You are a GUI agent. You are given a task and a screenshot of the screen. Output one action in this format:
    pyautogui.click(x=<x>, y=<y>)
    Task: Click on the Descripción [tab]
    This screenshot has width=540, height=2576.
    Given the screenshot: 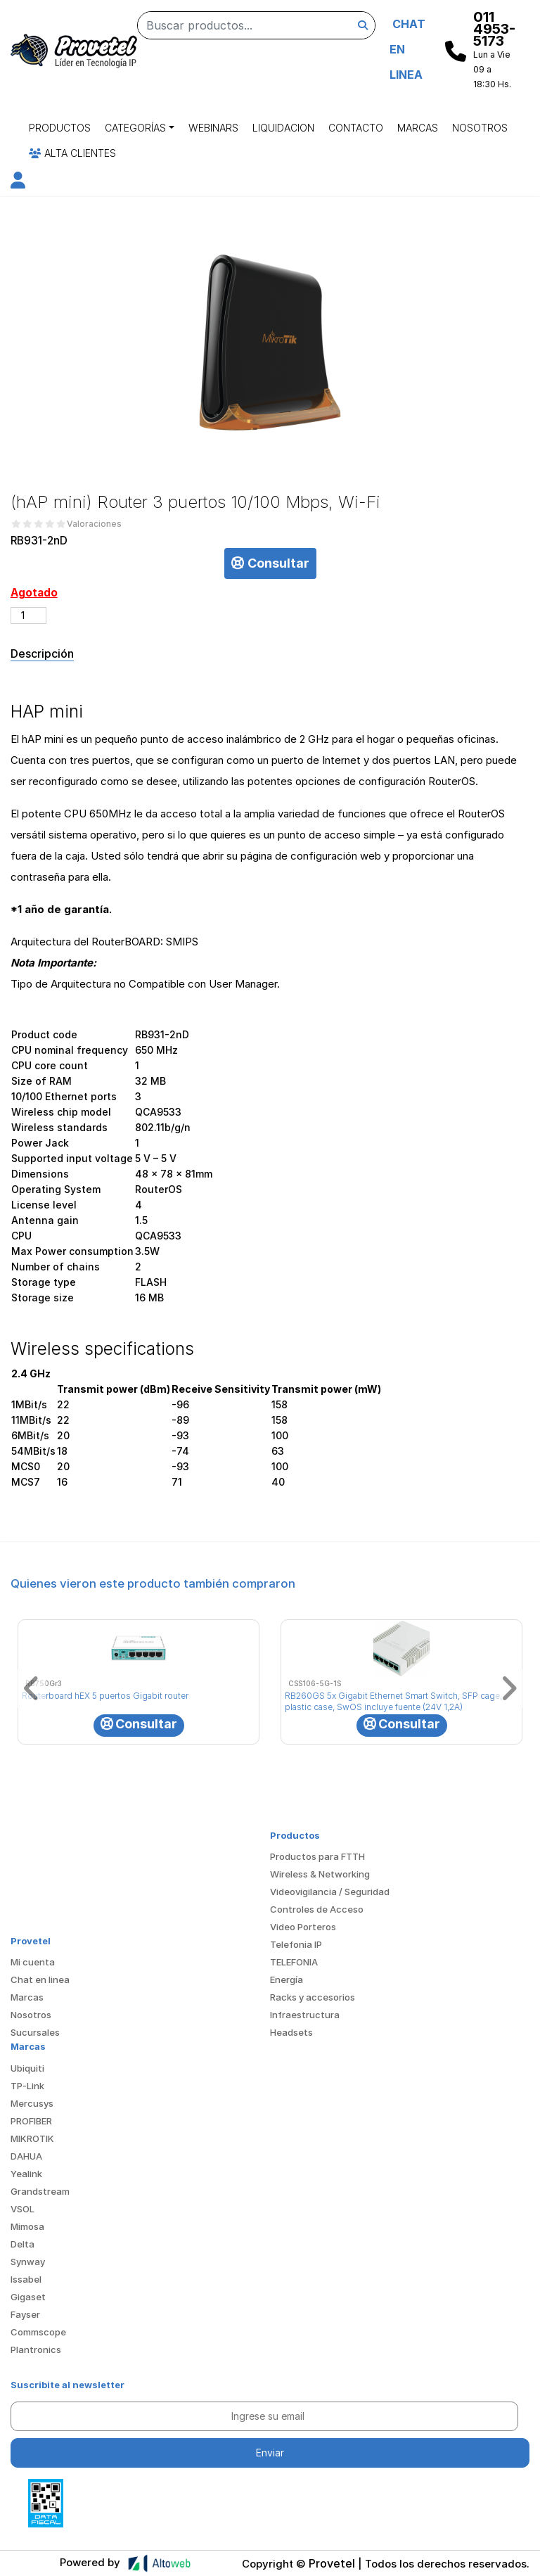 What is the action you would take?
    pyautogui.click(x=42, y=653)
    